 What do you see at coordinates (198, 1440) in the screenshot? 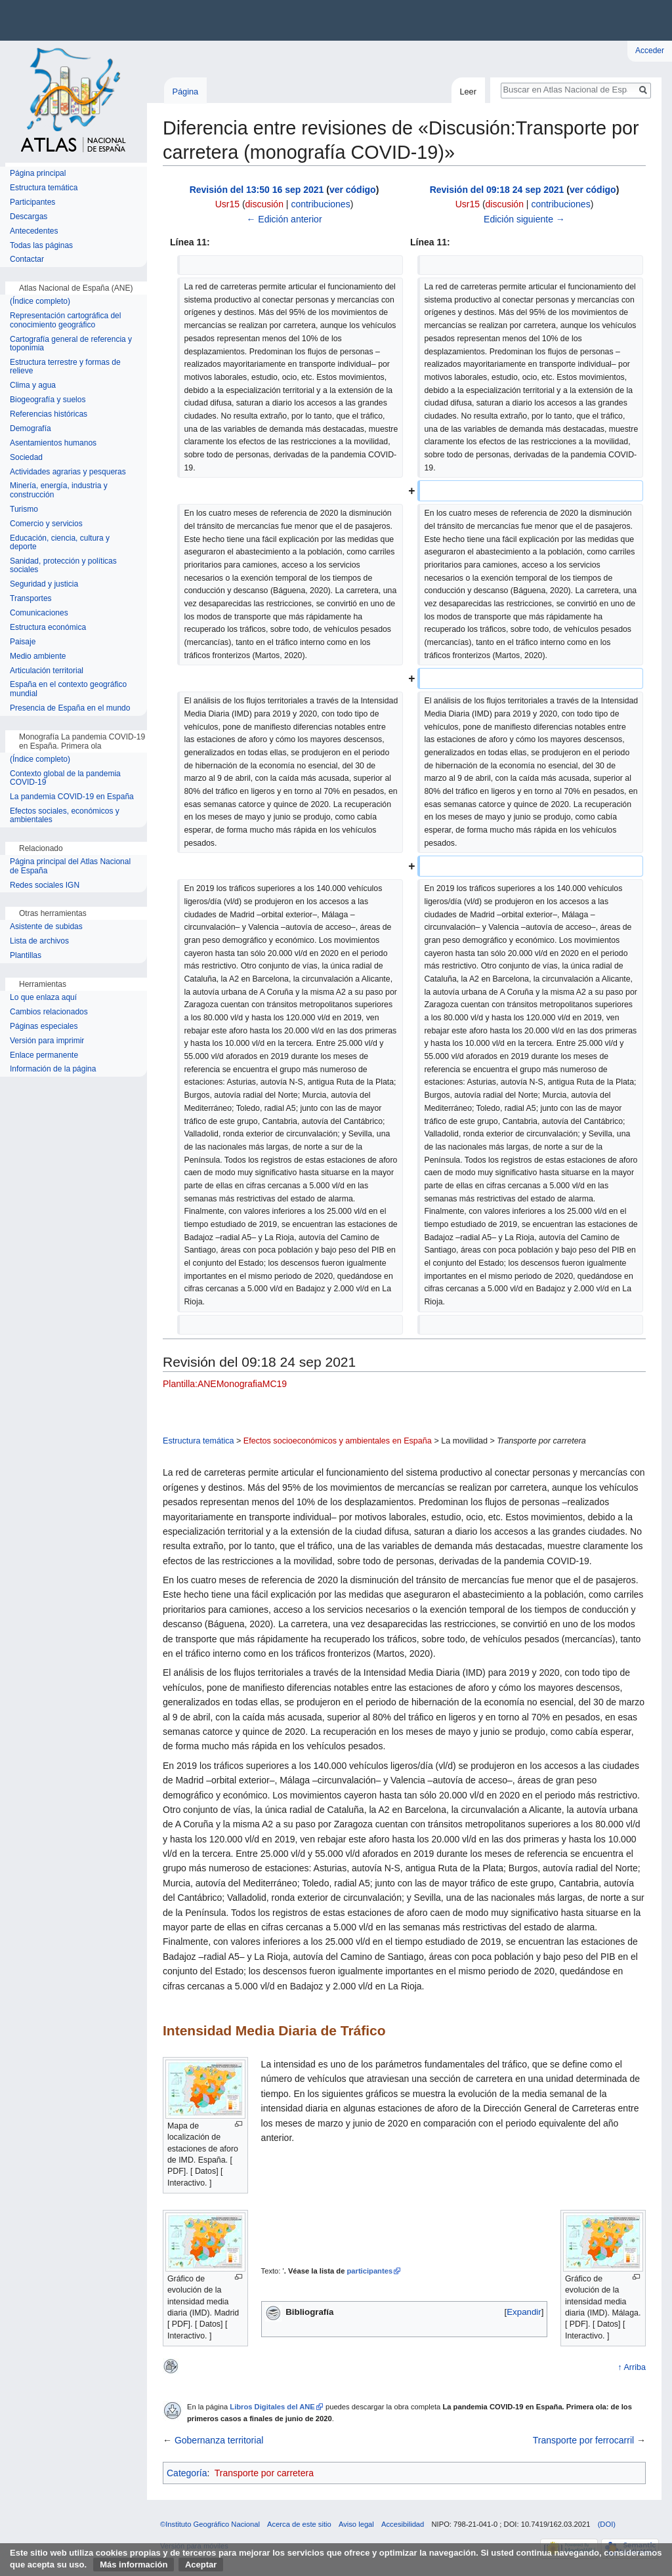
I see `Estructura temática` at bounding box center [198, 1440].